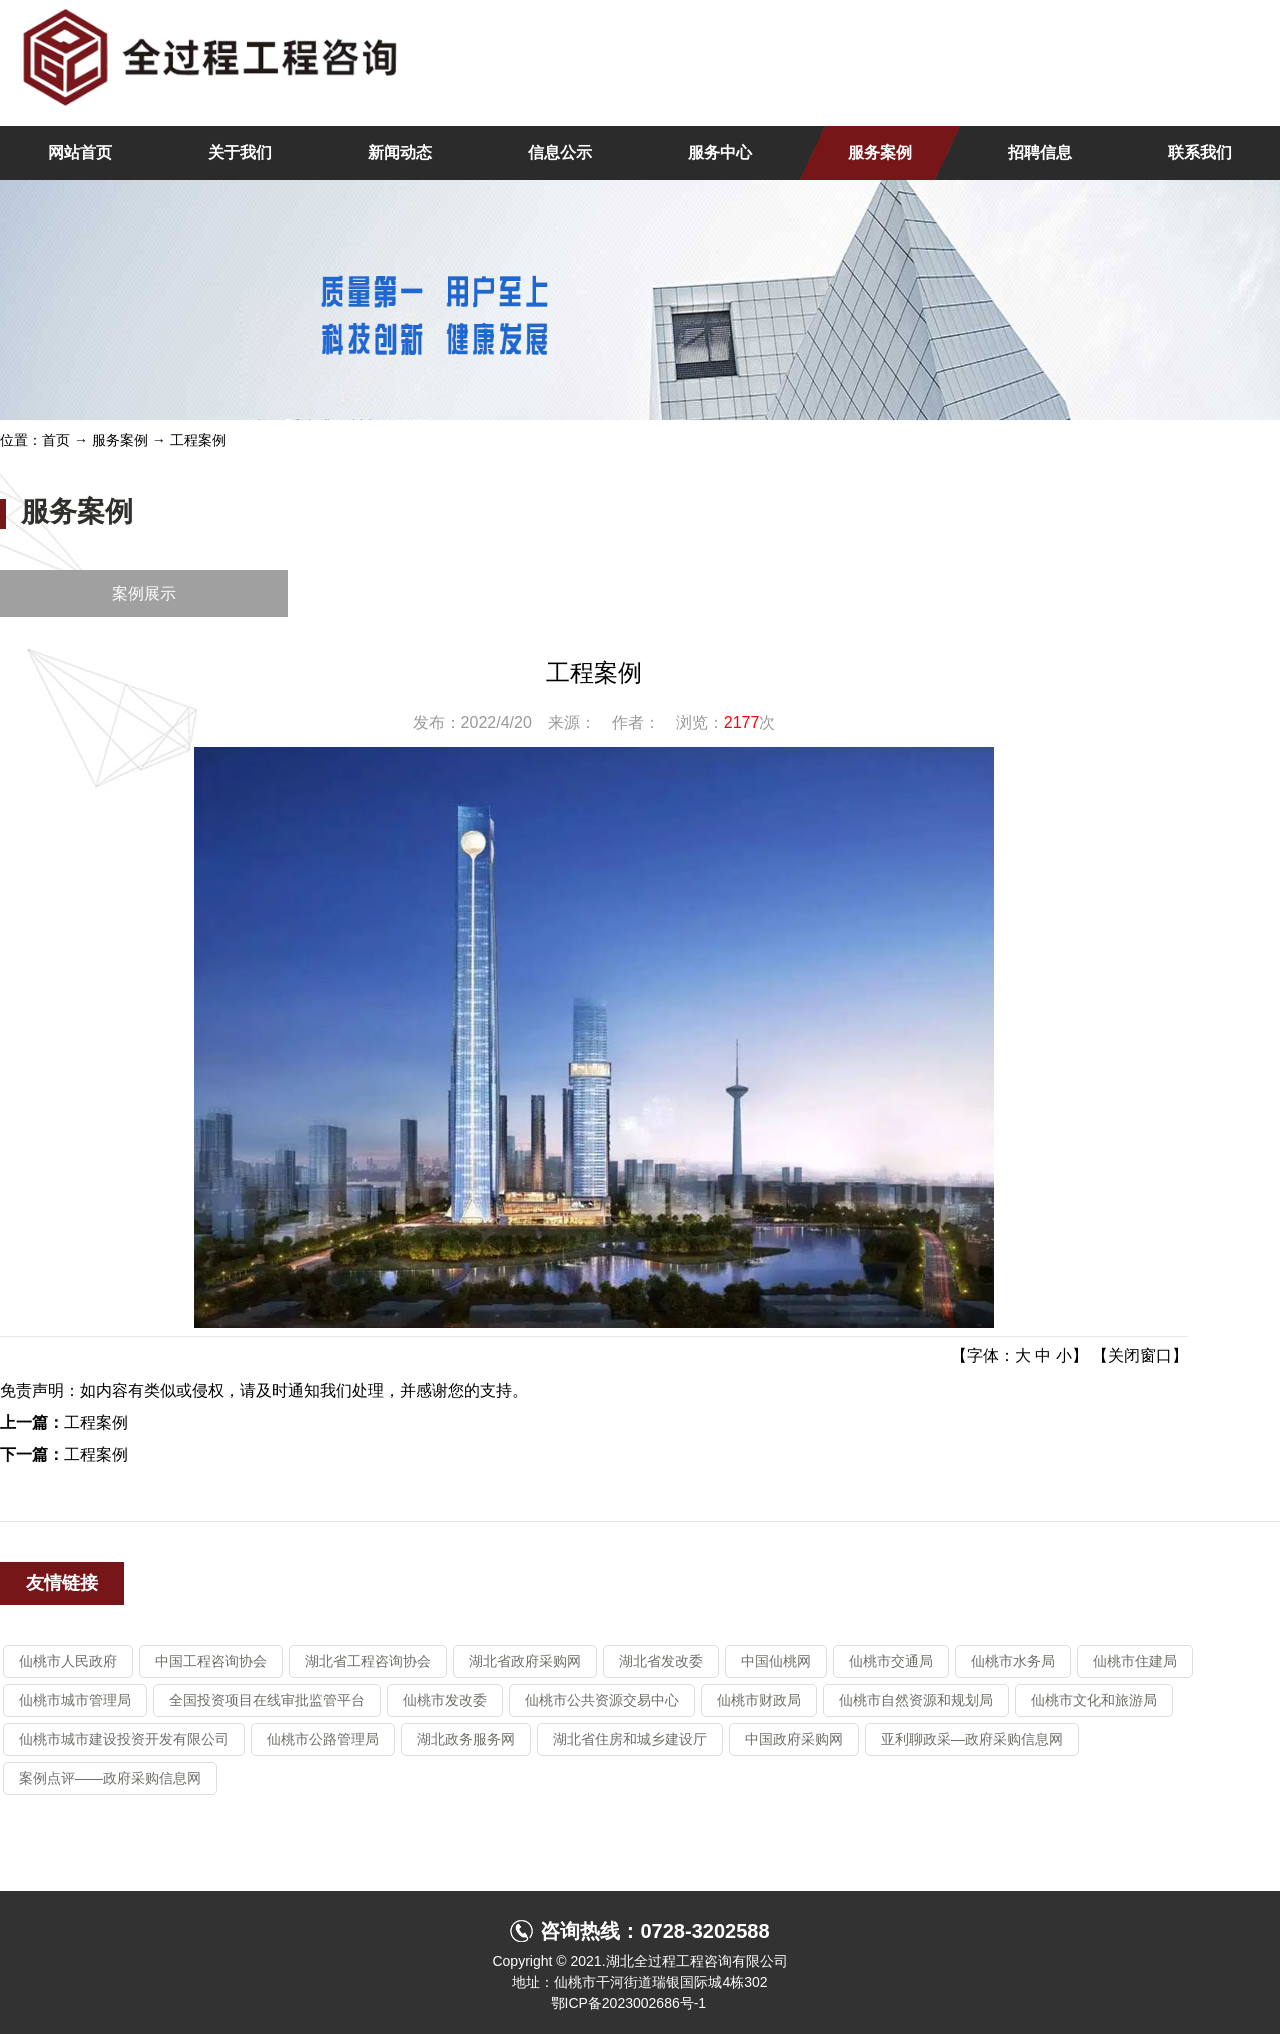  What do you see at coordinates (80, 152) in the screenshot?
I see `网站首页` at bounding box center [80, 152].